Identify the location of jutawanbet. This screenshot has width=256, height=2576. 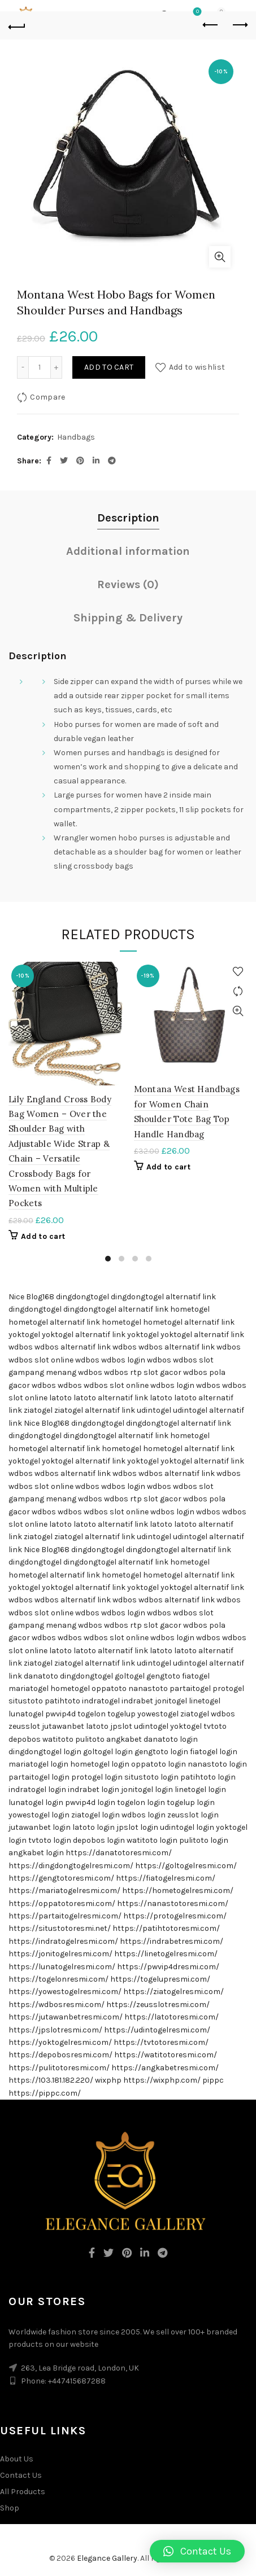
(63, 1726).